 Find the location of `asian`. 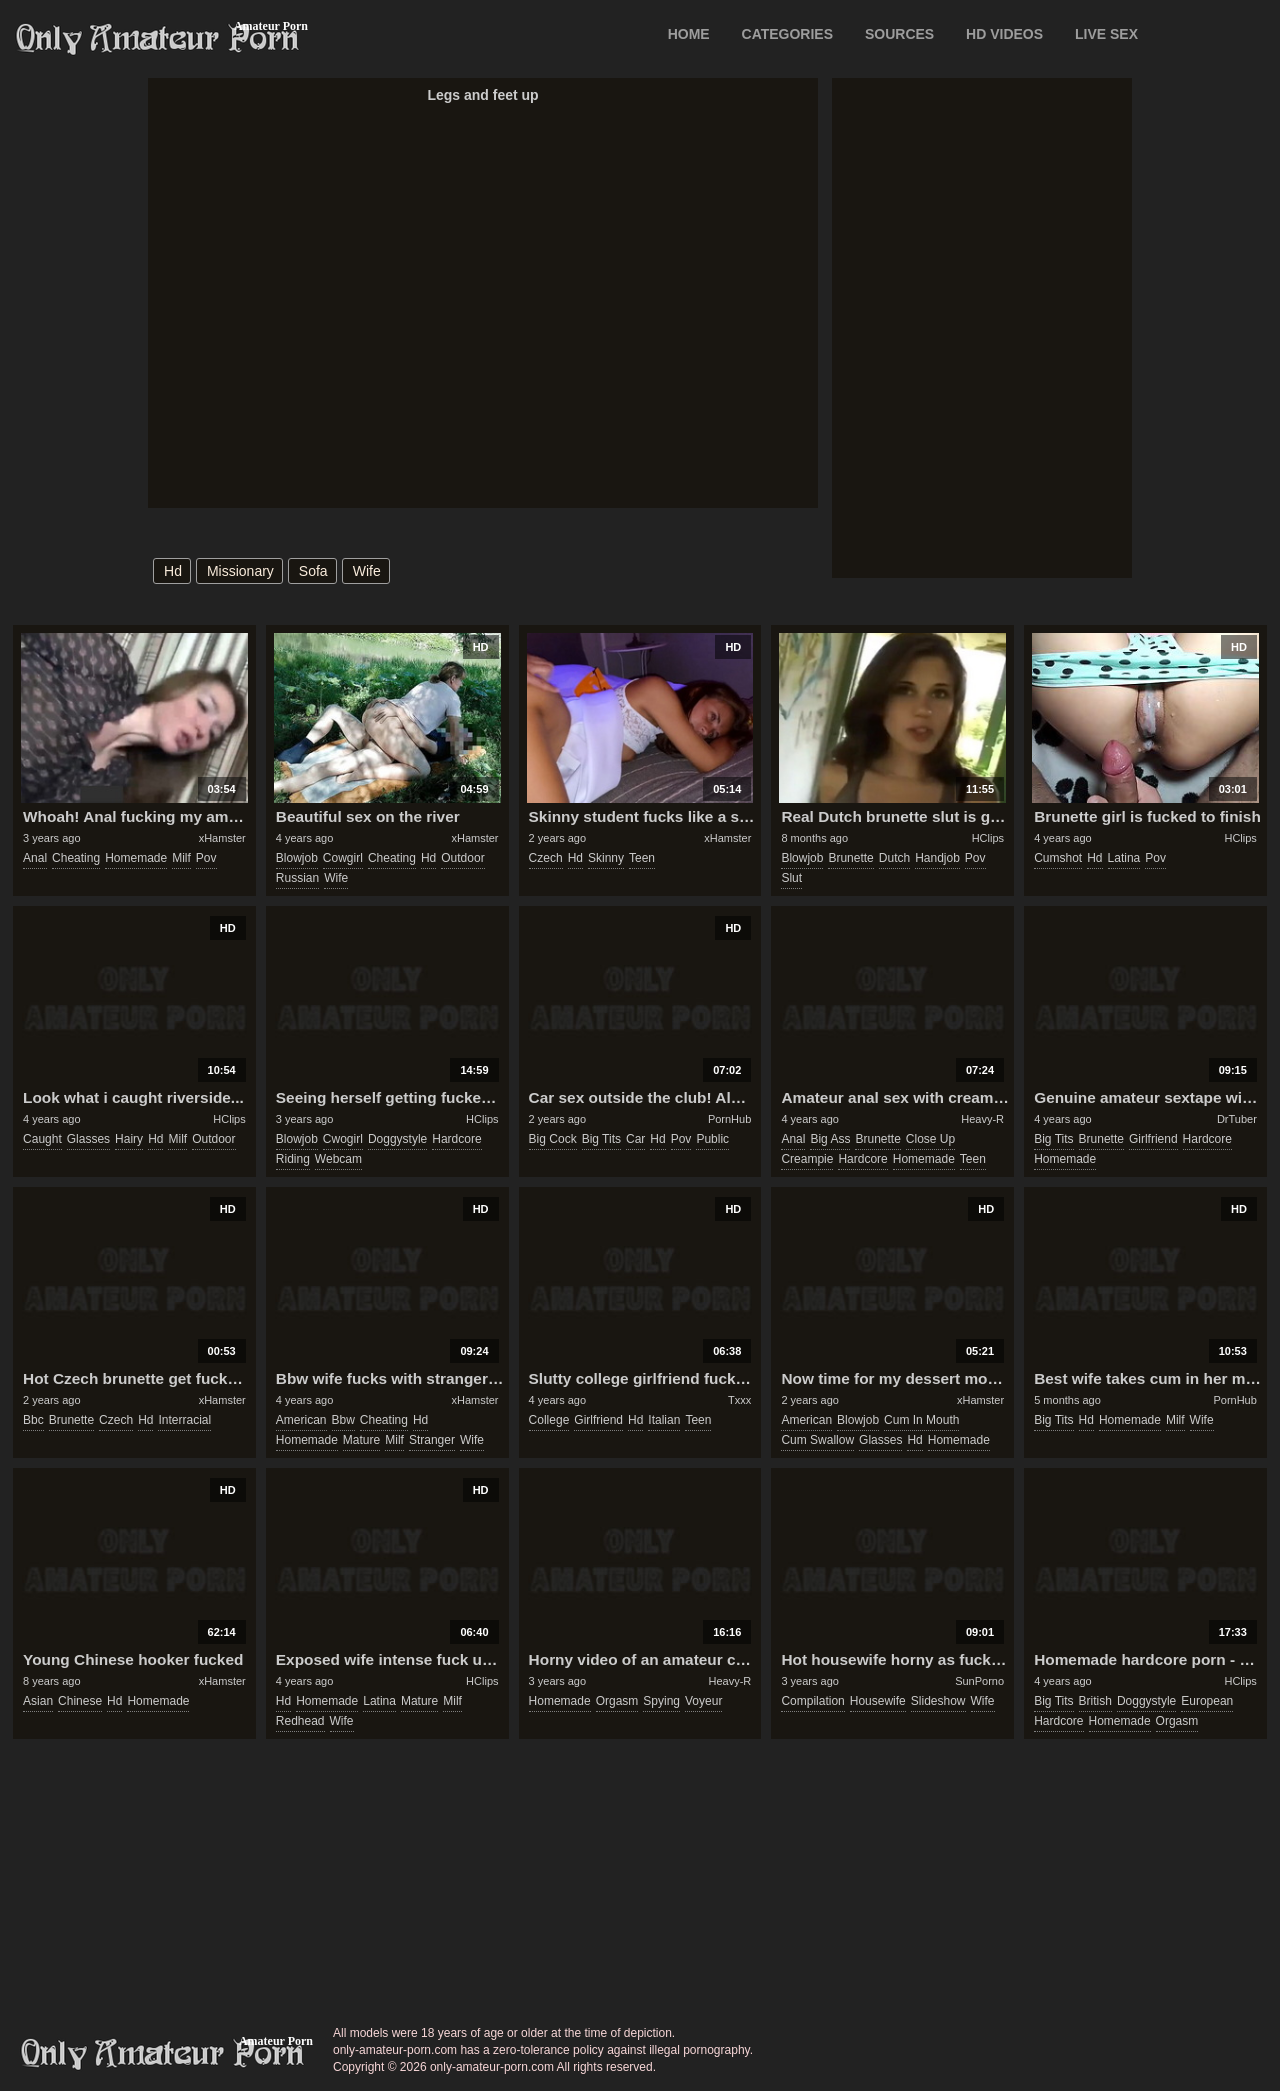

asian is located at coordinates (38, 1701).